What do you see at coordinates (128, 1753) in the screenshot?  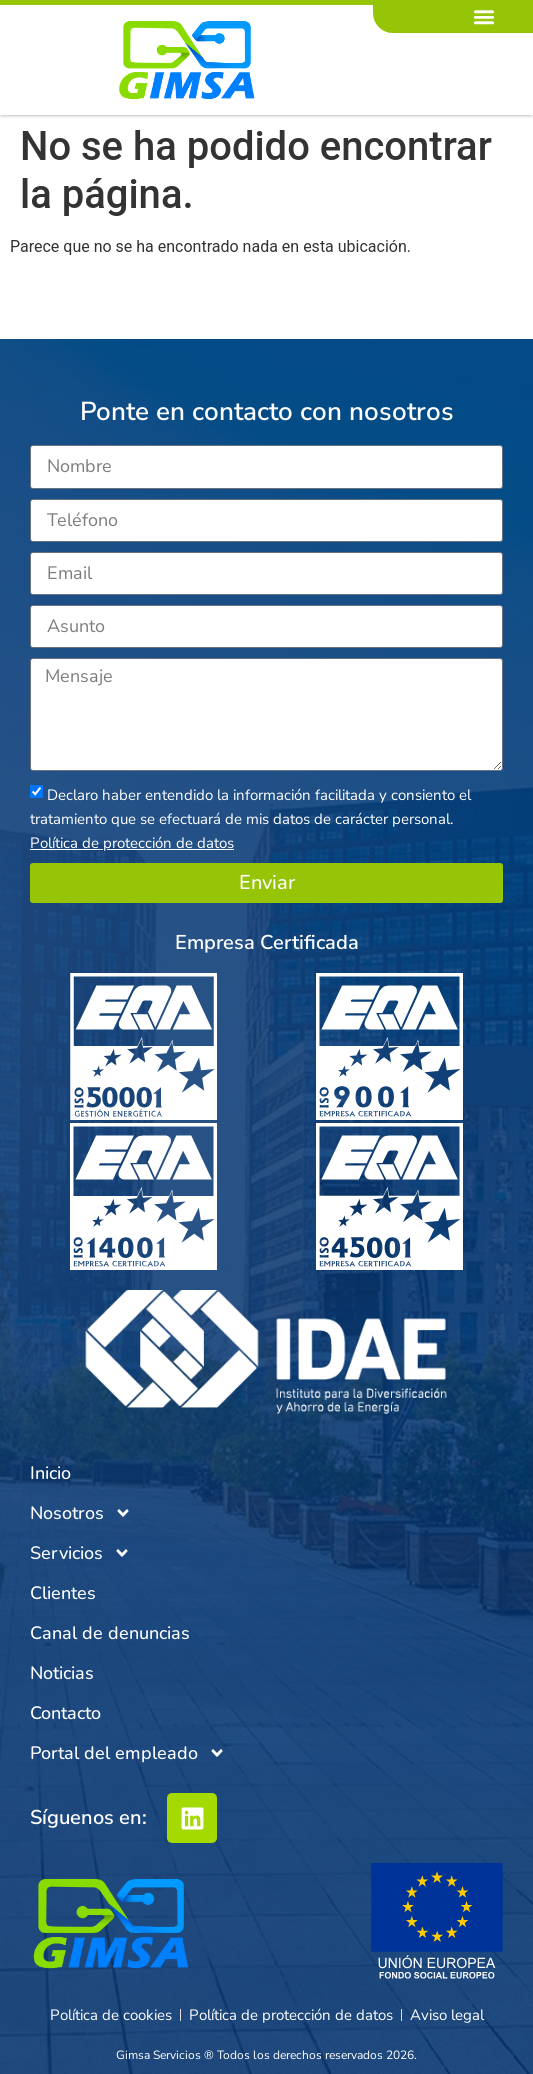 I see `Portal del empleado` at bounding box center [128, 1753].